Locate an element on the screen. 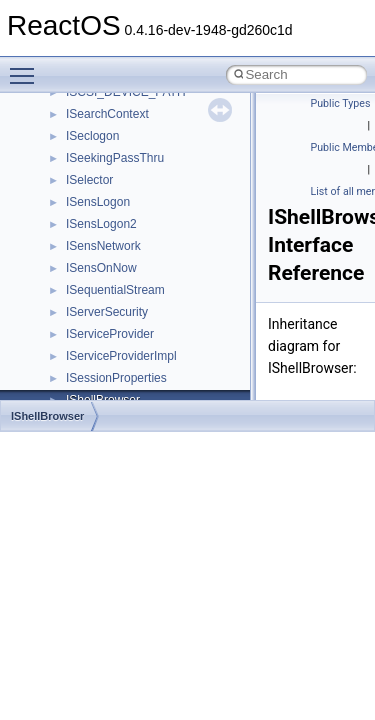 The height and width of the screenshot is (720, 375). ISelector is located at coordinates (89, 180).